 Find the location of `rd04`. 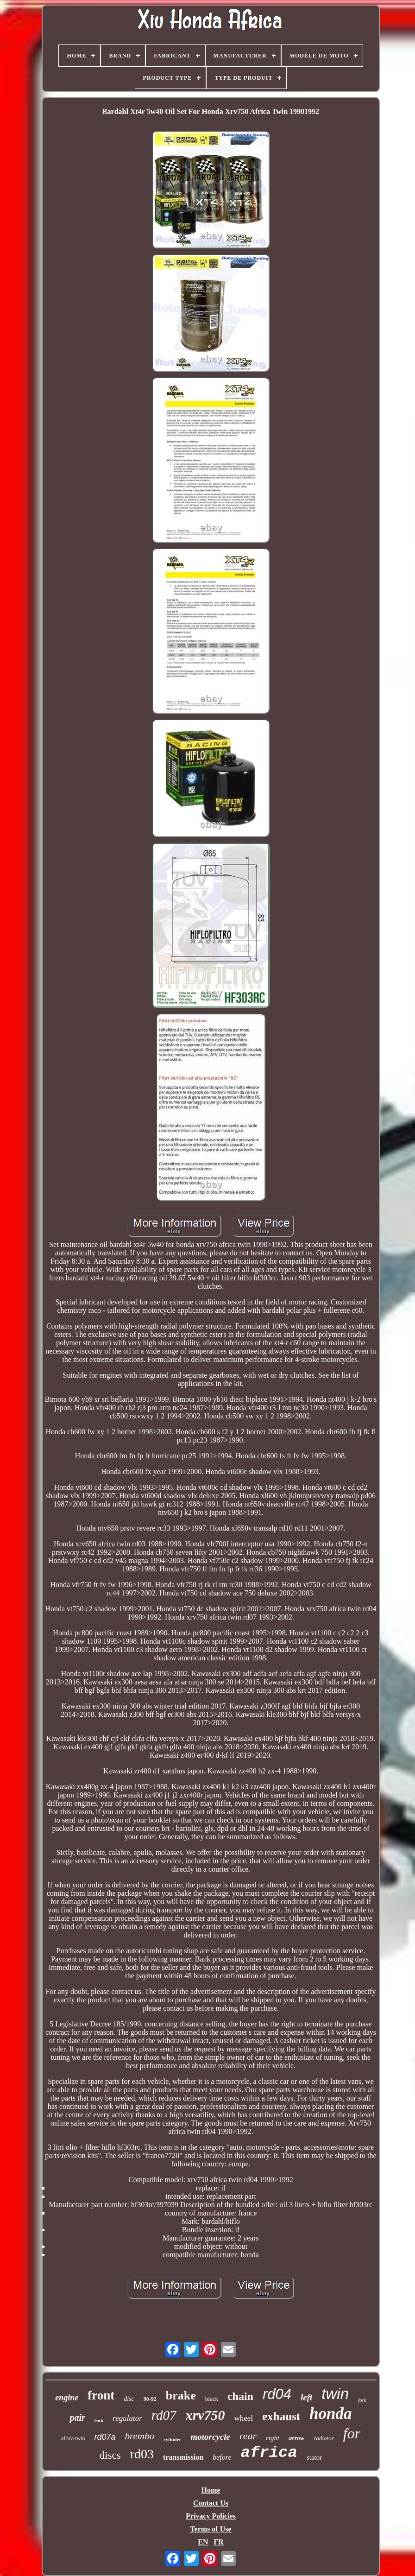

rd04 is located at coordinates (277, 2394).